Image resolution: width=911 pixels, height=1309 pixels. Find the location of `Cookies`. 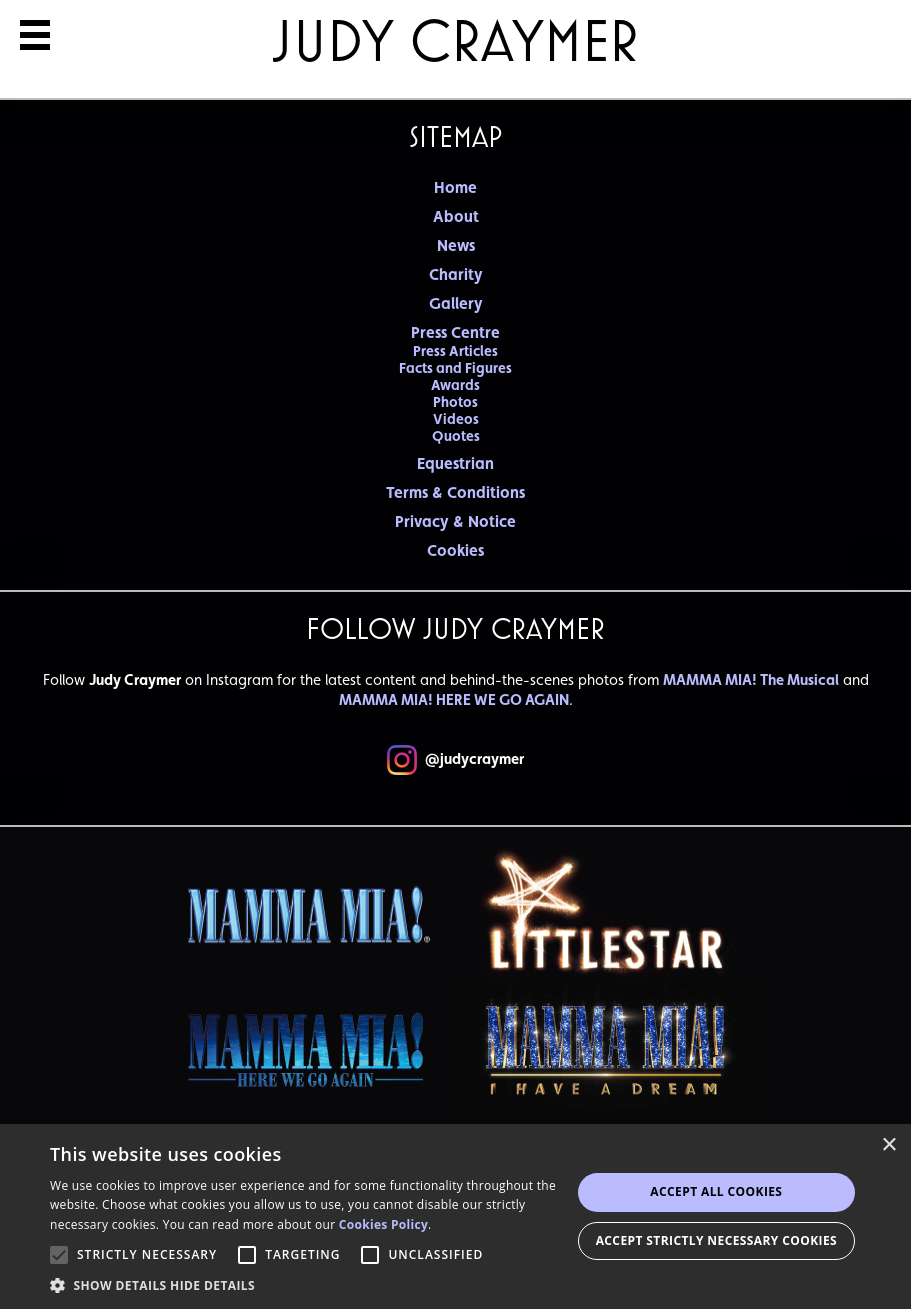

Cookies is located at coordinates (455, 550).